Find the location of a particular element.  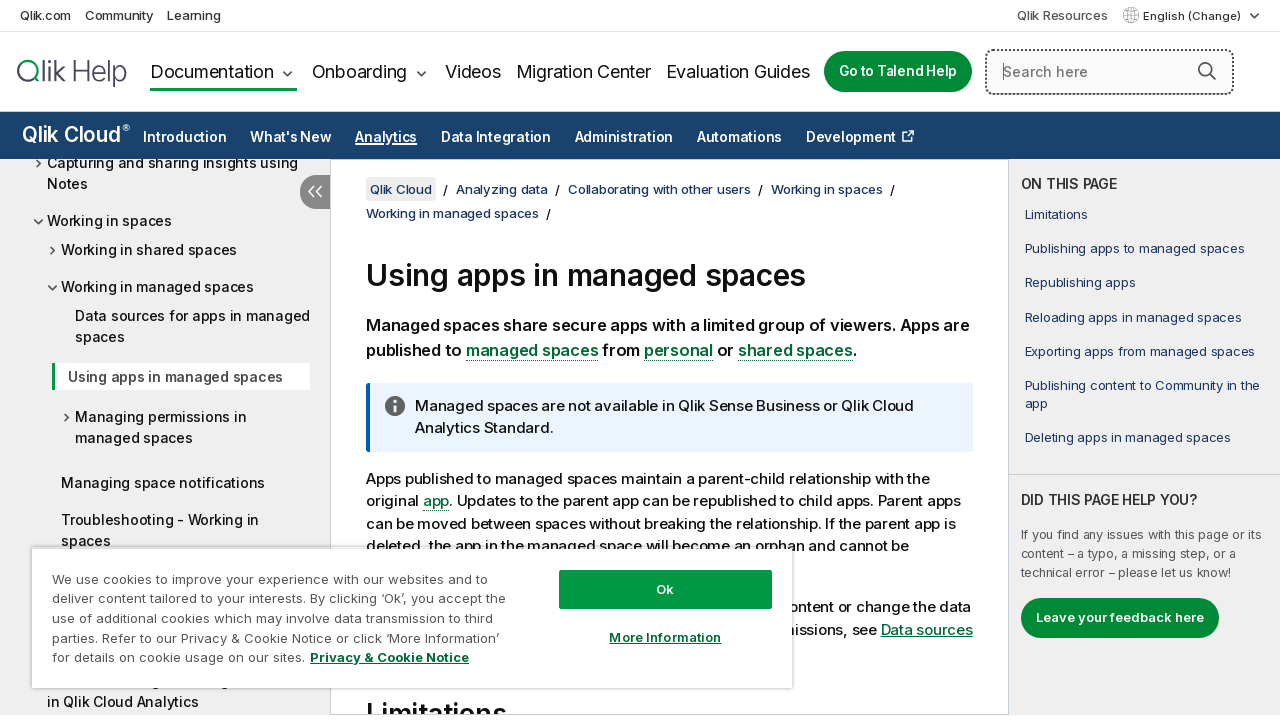

Qlik Cloud is located at coordinates (76, 134).